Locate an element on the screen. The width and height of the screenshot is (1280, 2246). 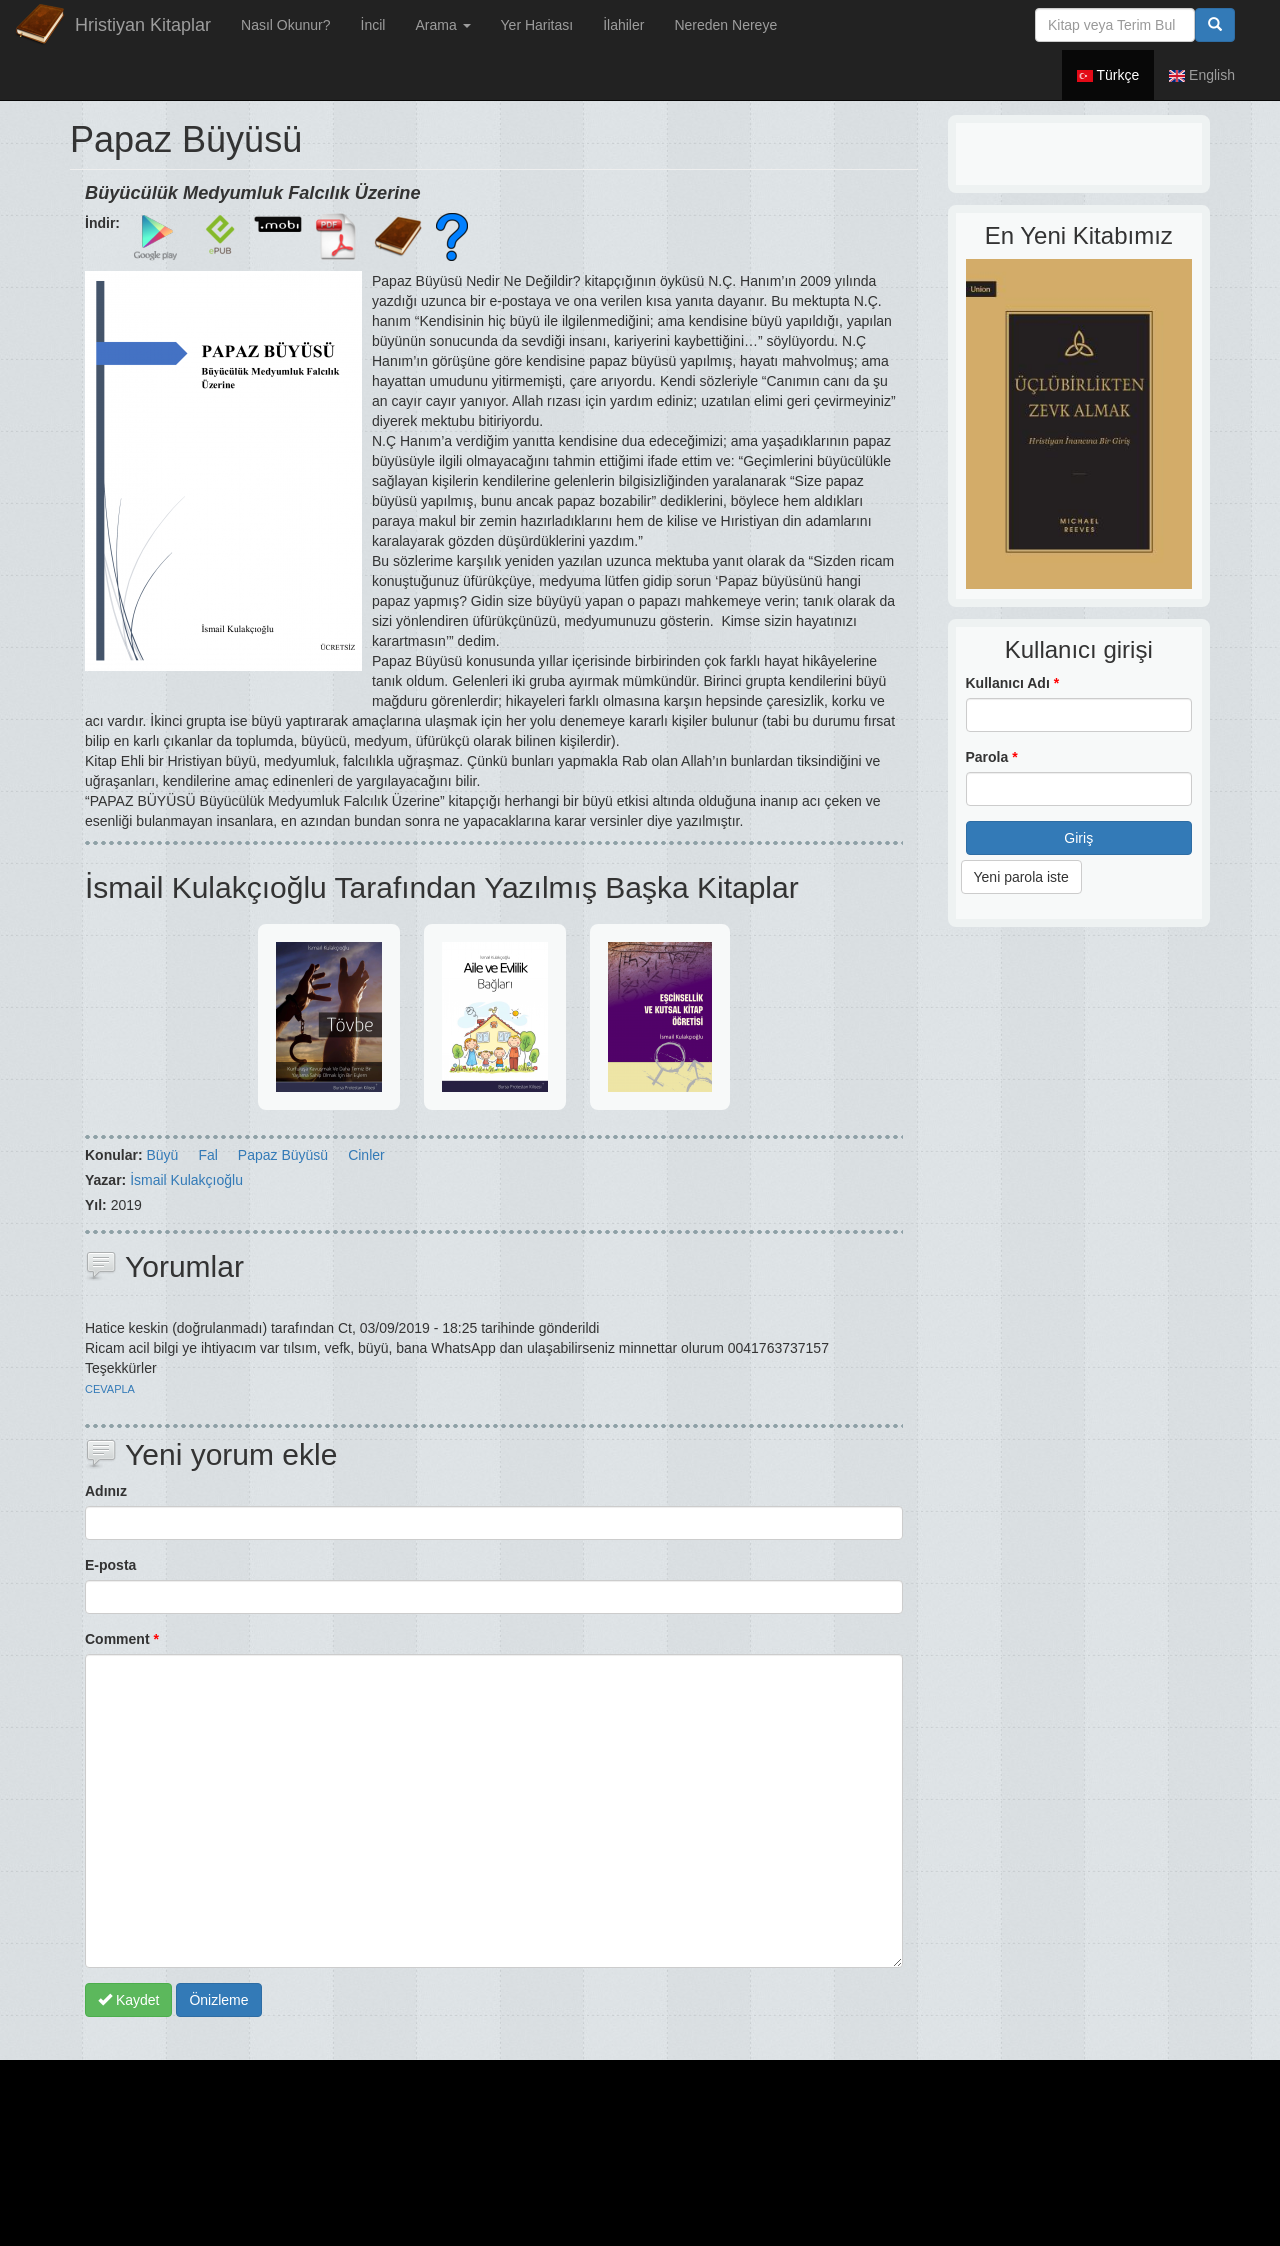
Nasıl Okunur? is located at coordinates (285, 25).